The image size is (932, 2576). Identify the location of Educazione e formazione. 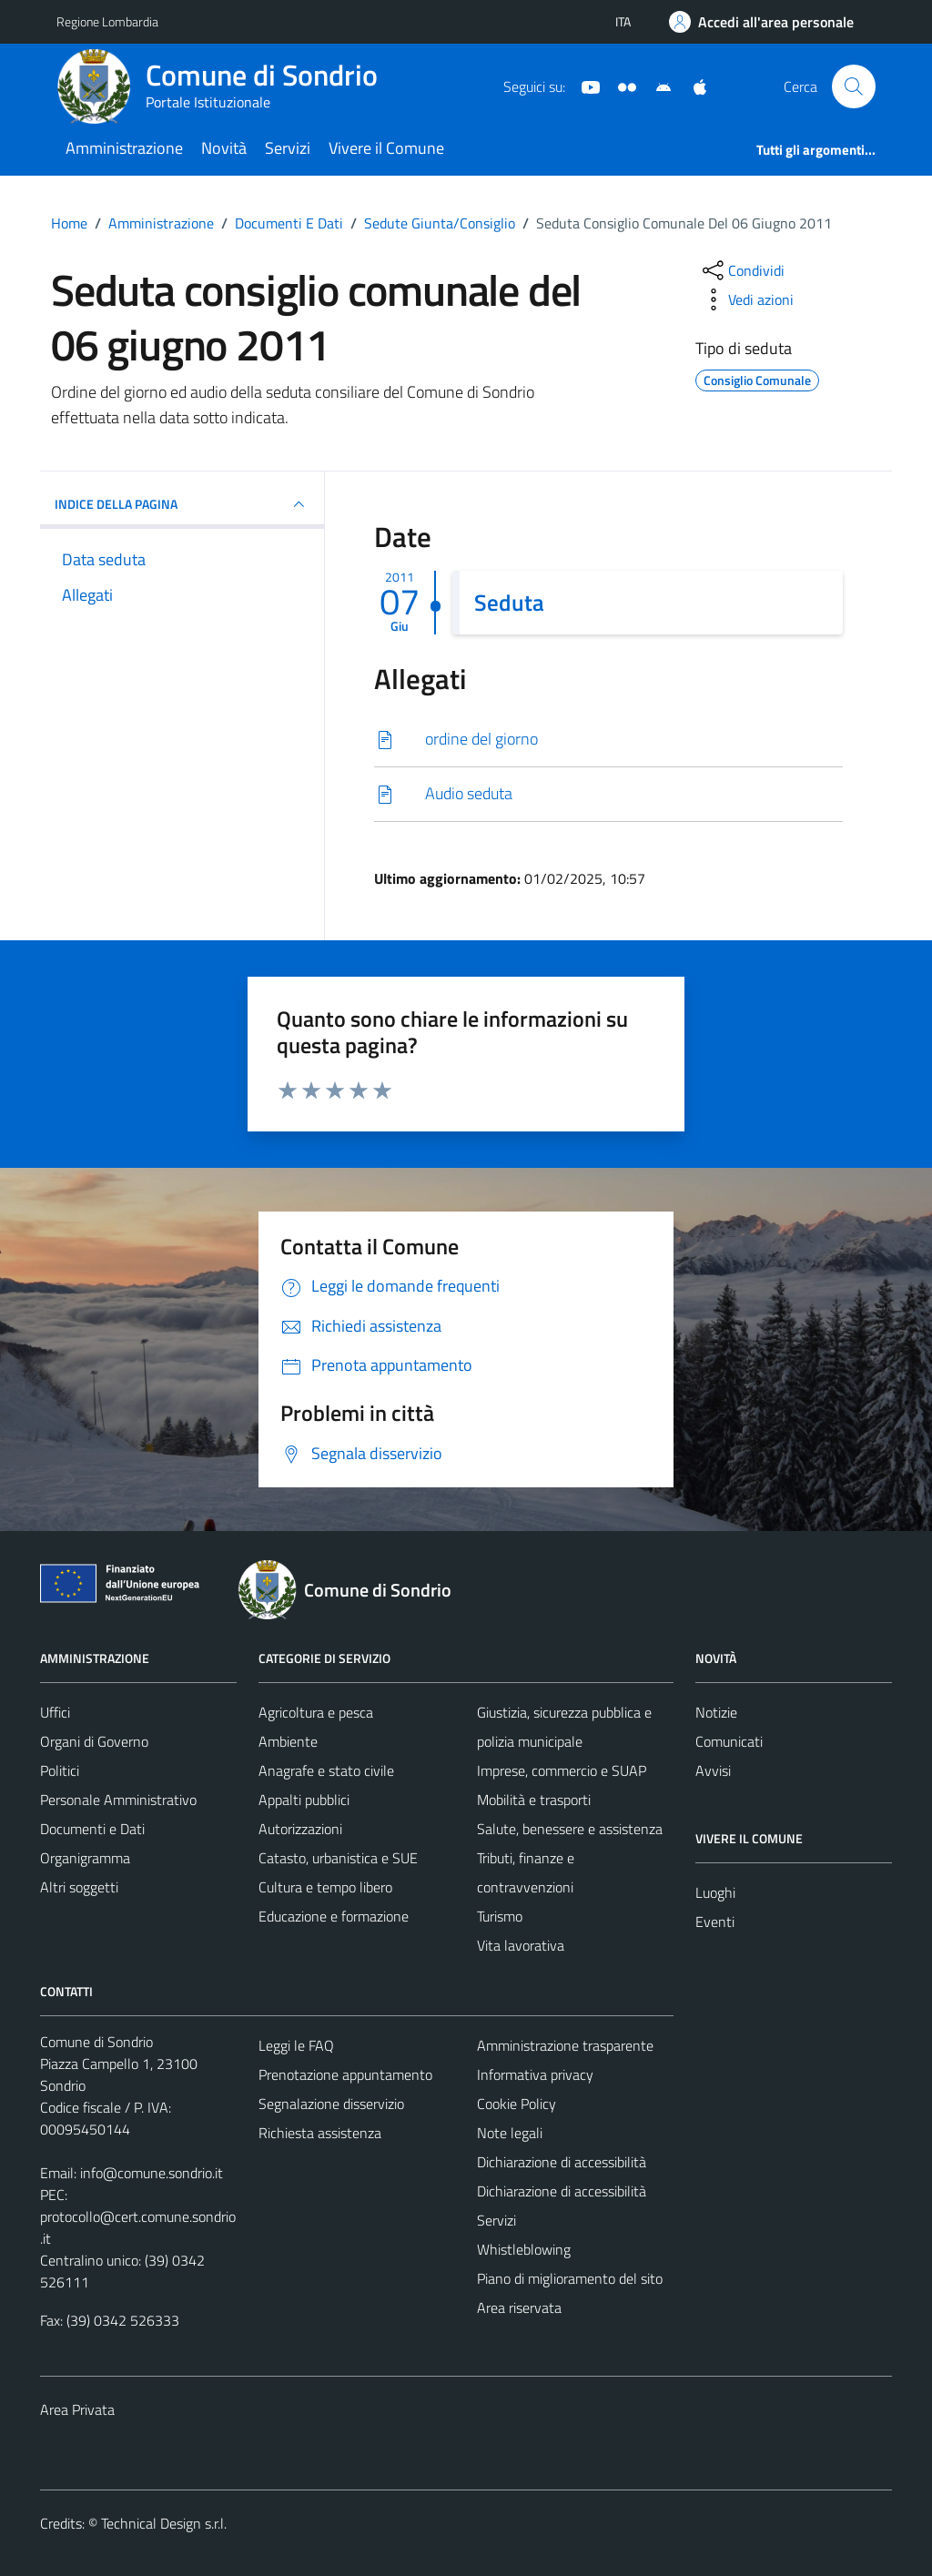
(333, 1916).